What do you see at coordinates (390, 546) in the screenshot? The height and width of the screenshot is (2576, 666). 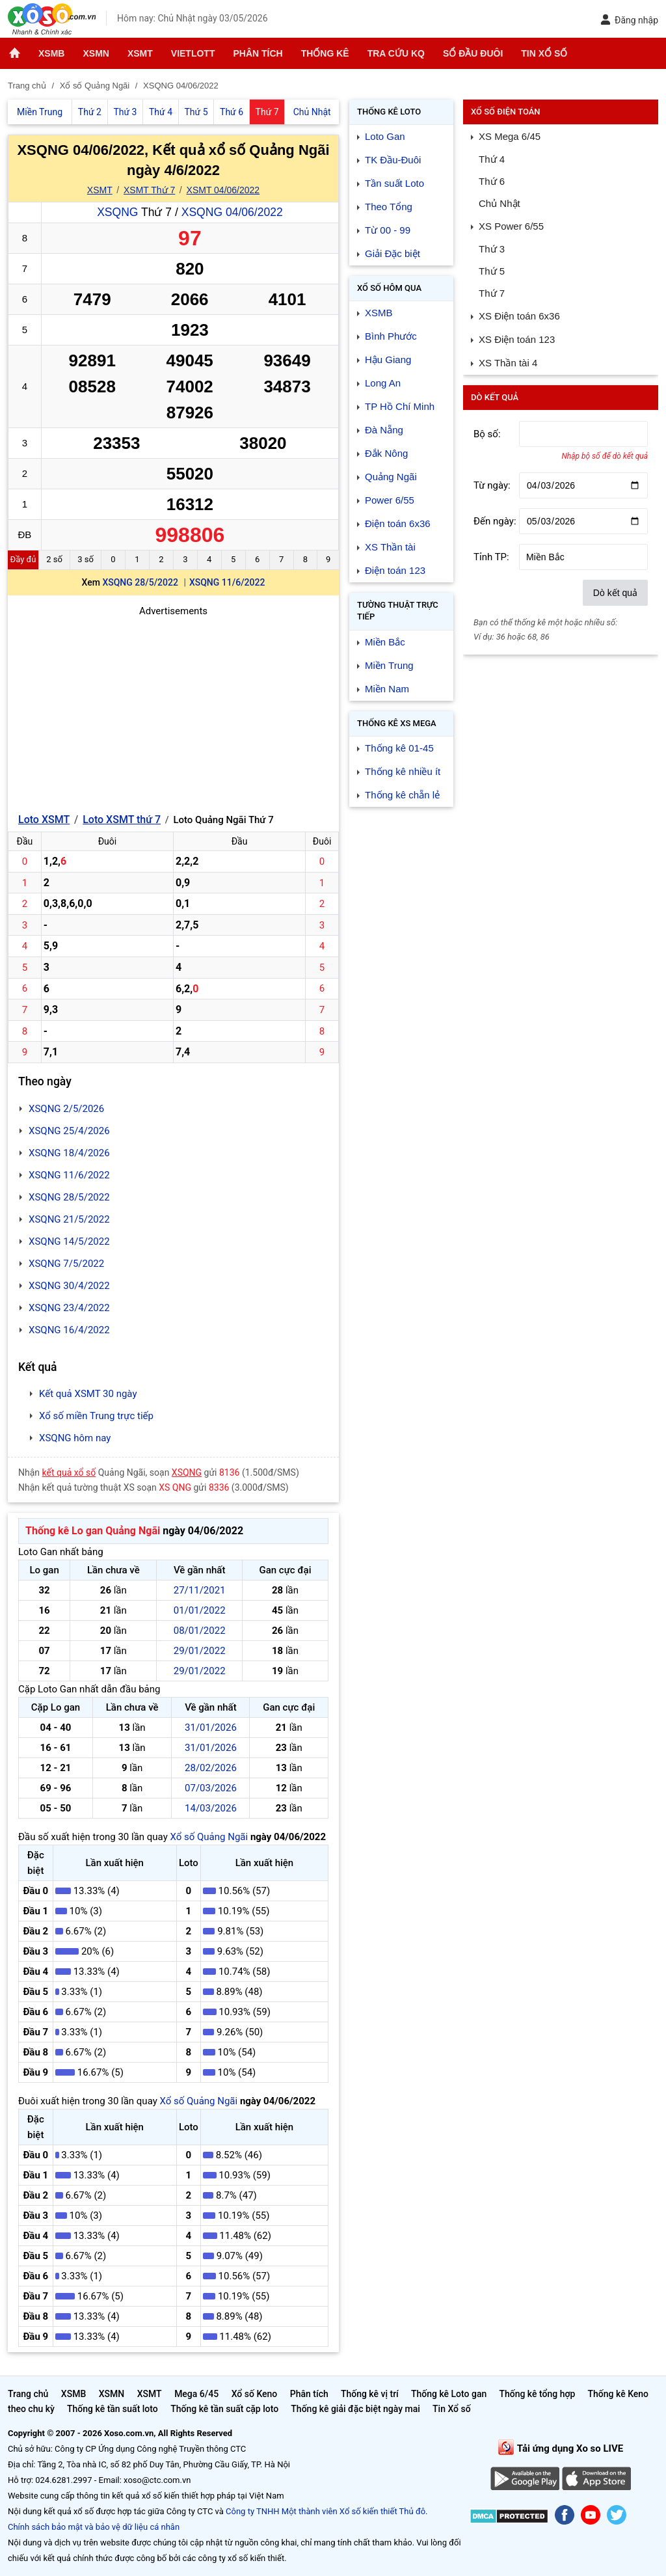 I see `XS Thần tài` at bounding box center [390, 546].